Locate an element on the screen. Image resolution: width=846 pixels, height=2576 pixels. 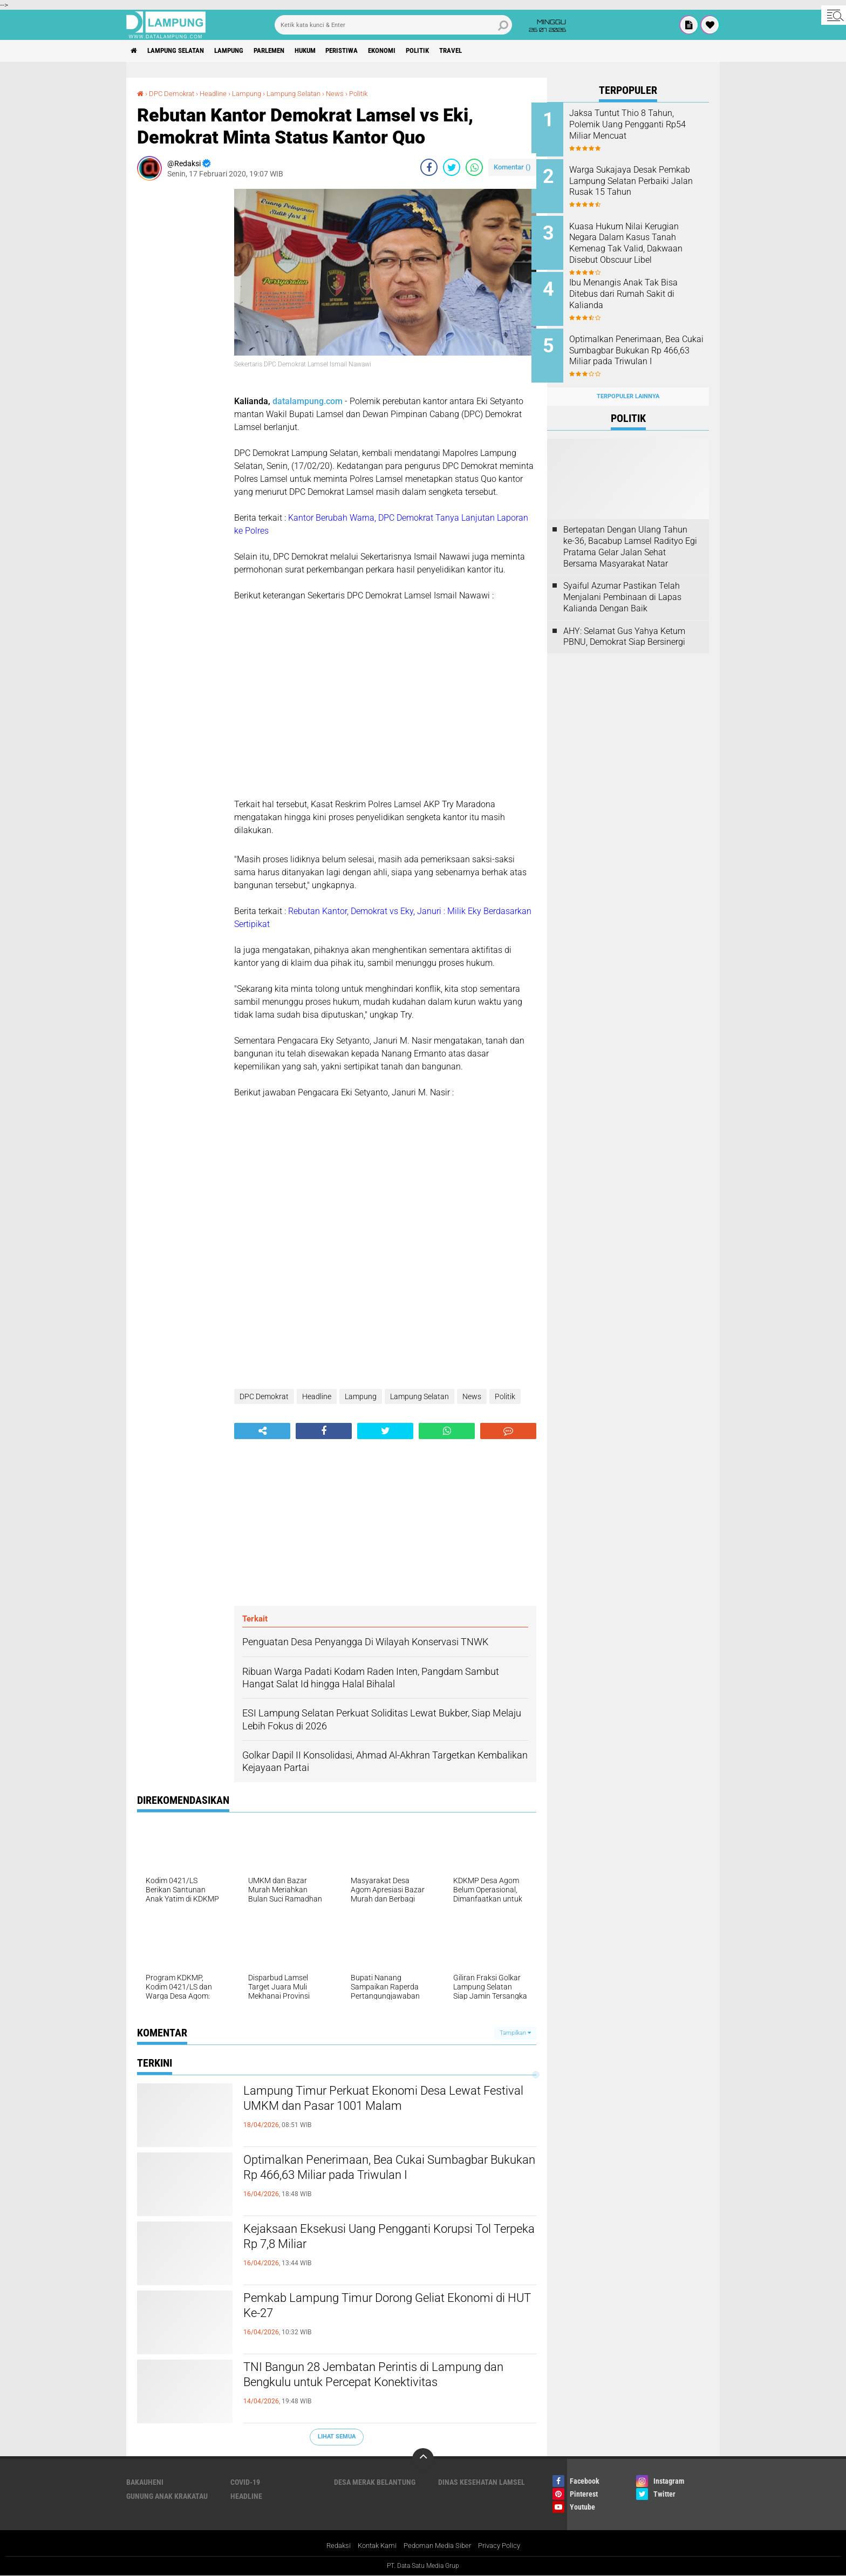
Redaksi is located at coordinates (331, 2545).